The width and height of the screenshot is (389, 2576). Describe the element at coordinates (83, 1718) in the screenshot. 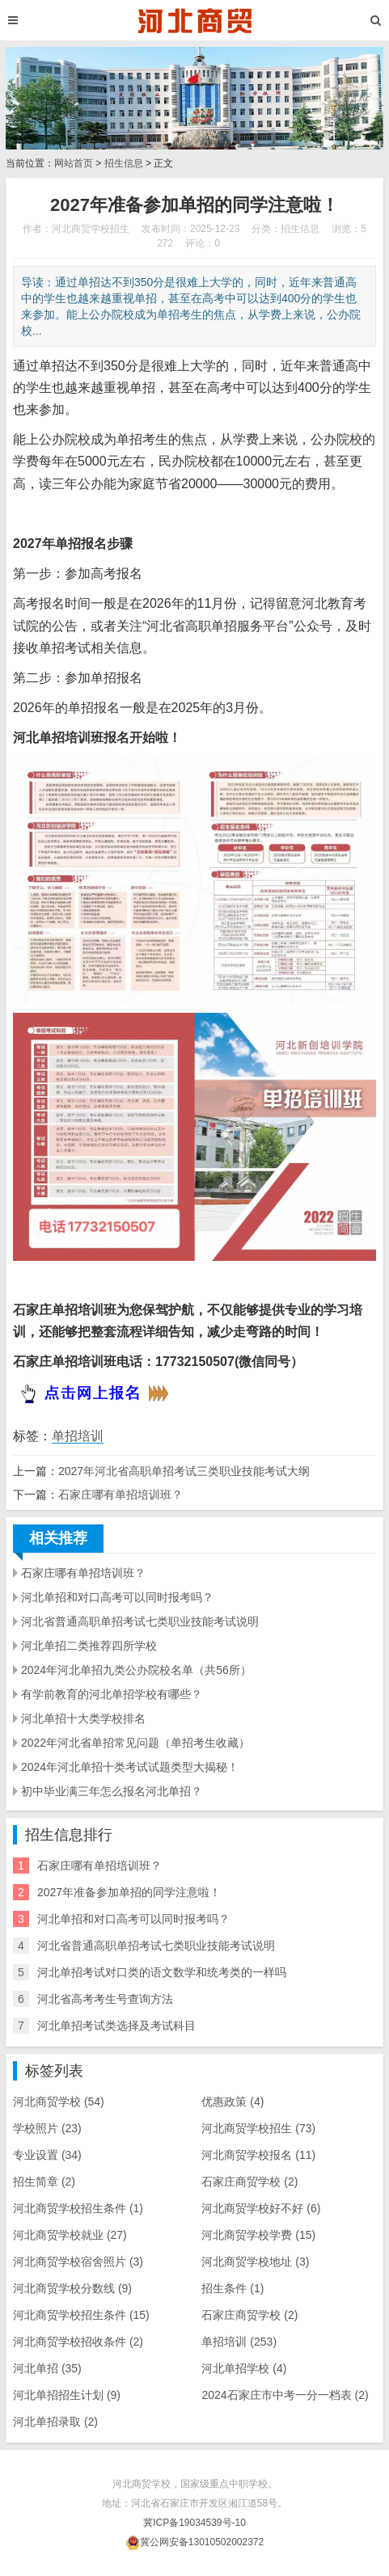

I see `河北单招十大类学校排名` at that location.